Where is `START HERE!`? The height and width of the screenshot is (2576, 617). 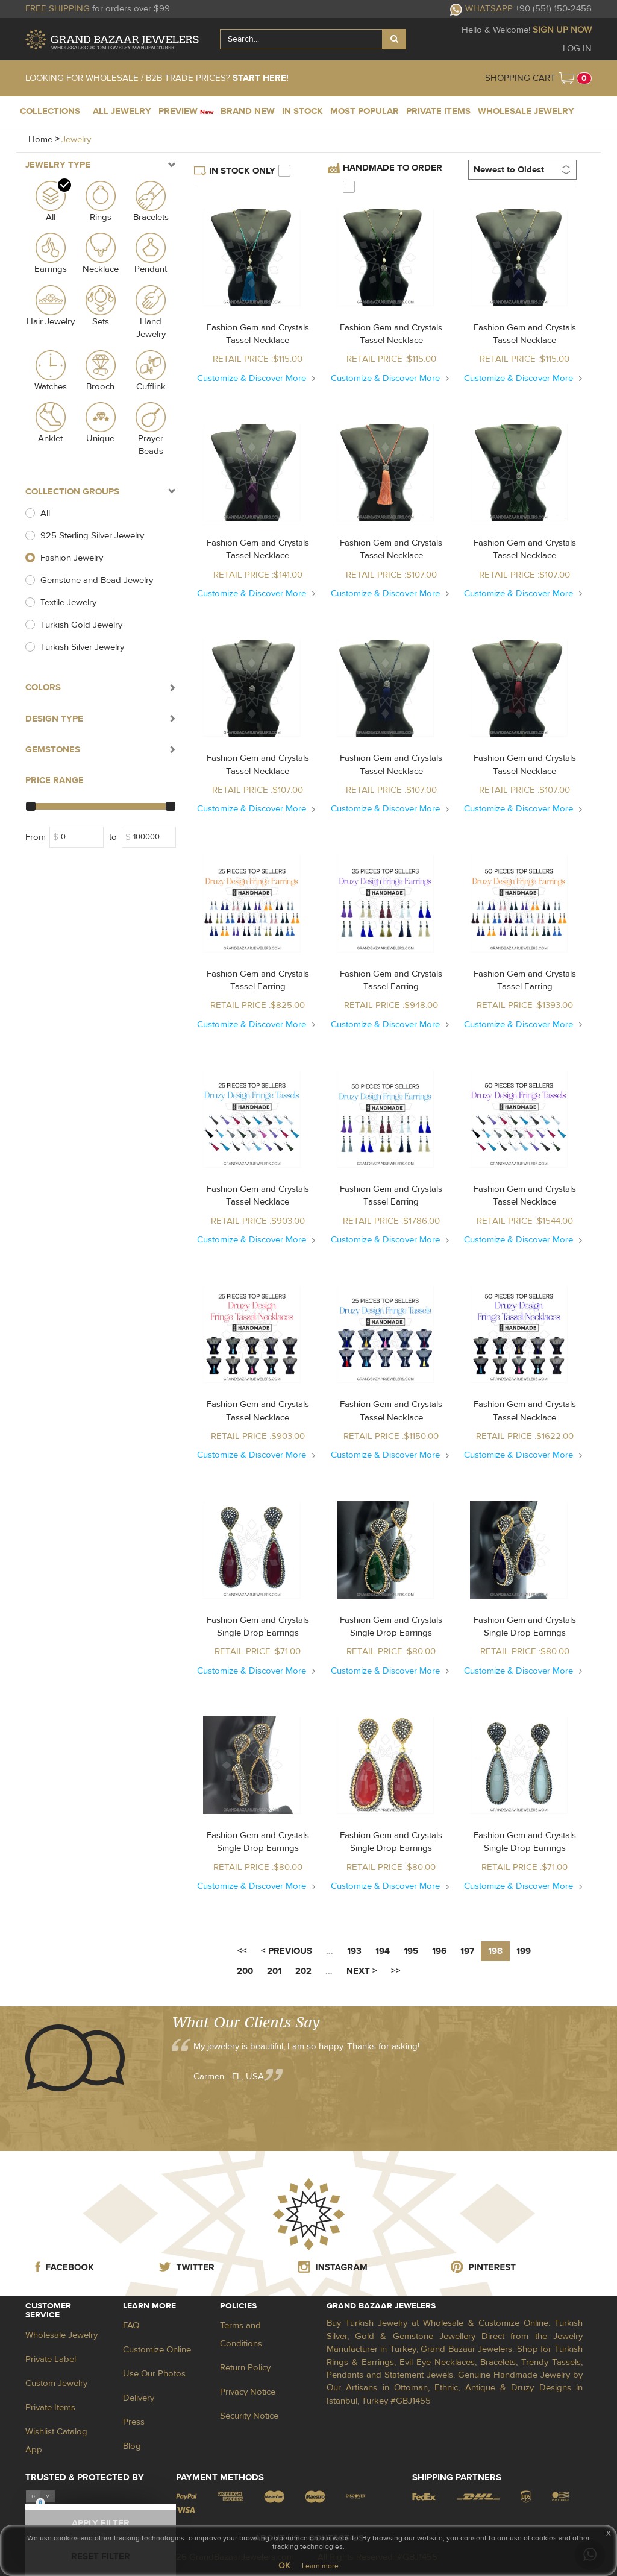
START HERE! is located at coordinates (261, 78).